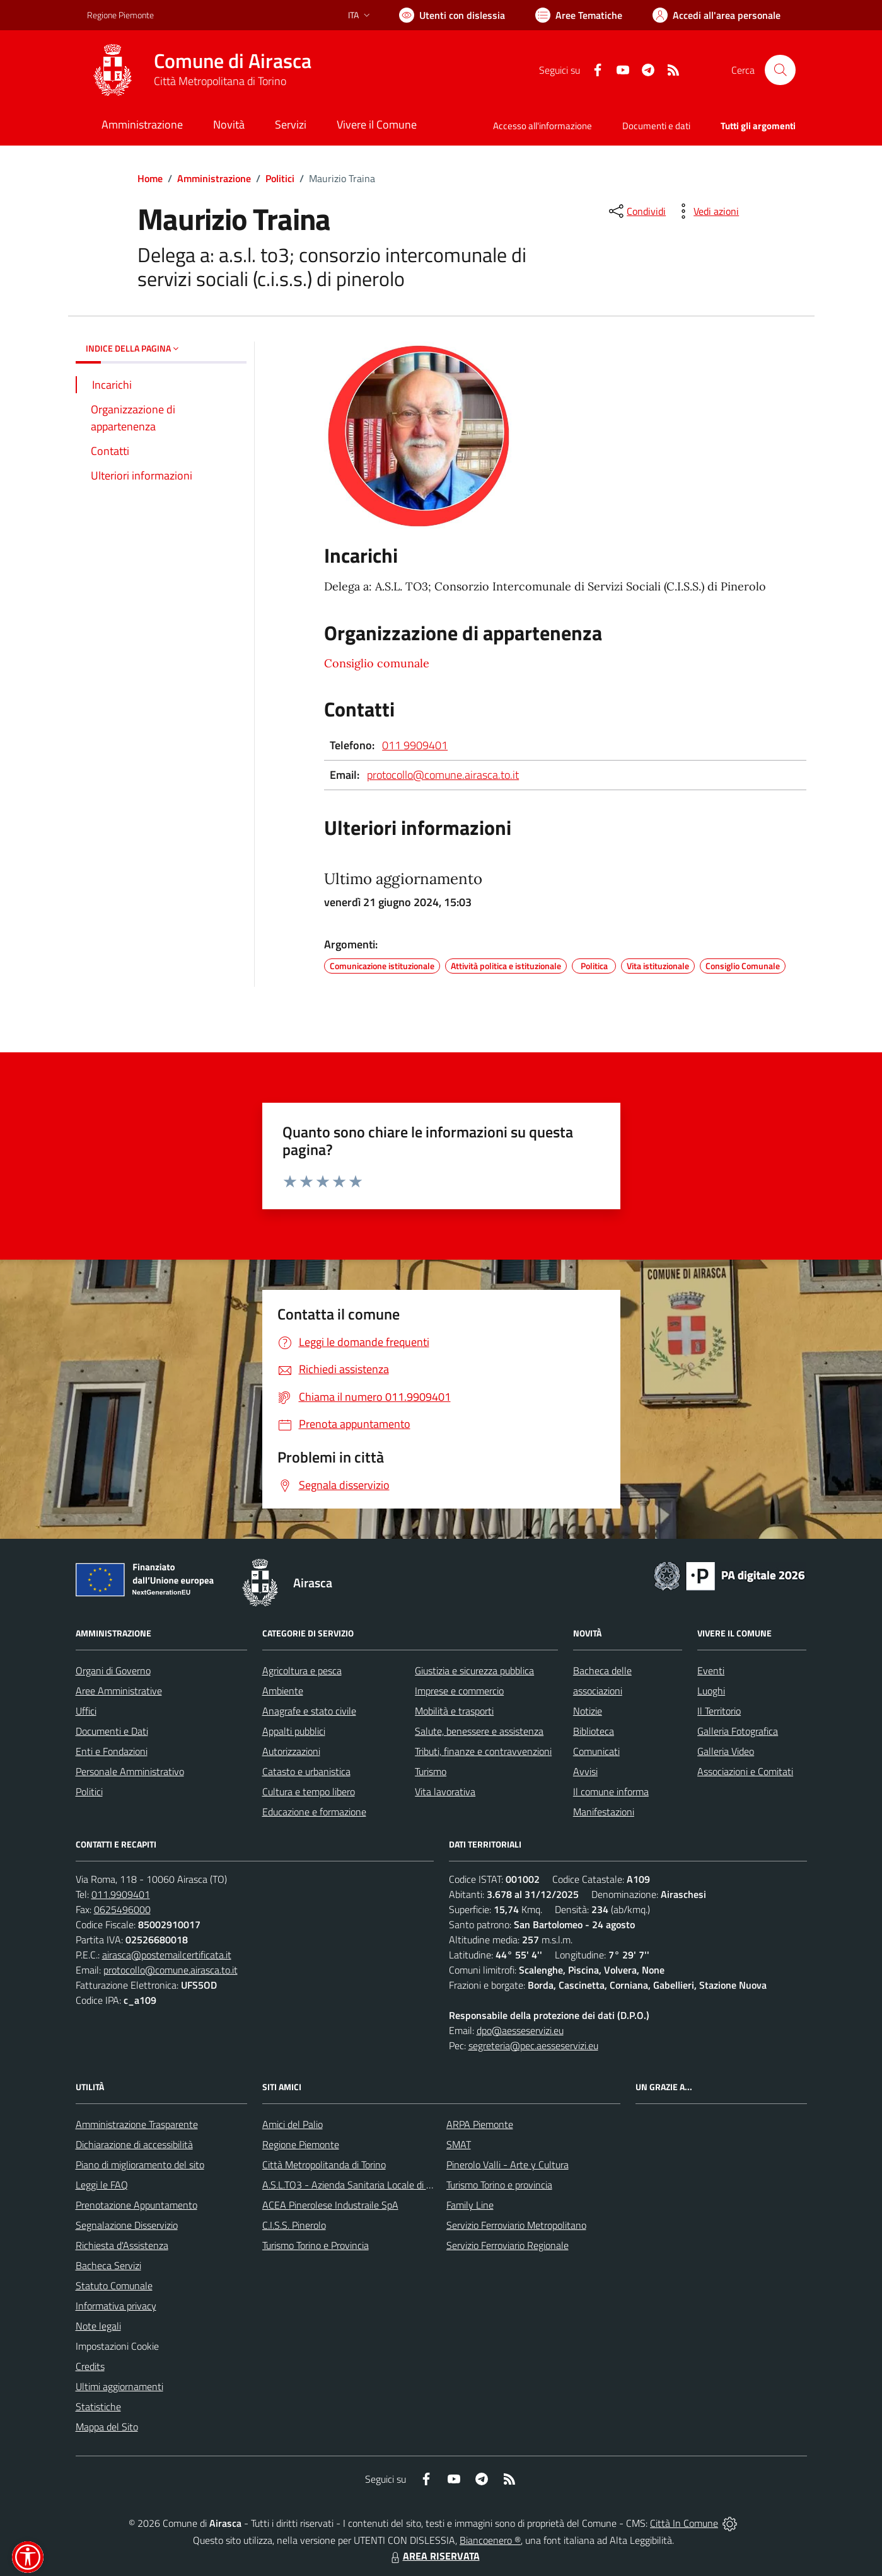 The width and height of the screenshot is (882, 2576). Describe the element at coordinates (120, 1894) in the screenshot. I see `011.9909401` at that location.